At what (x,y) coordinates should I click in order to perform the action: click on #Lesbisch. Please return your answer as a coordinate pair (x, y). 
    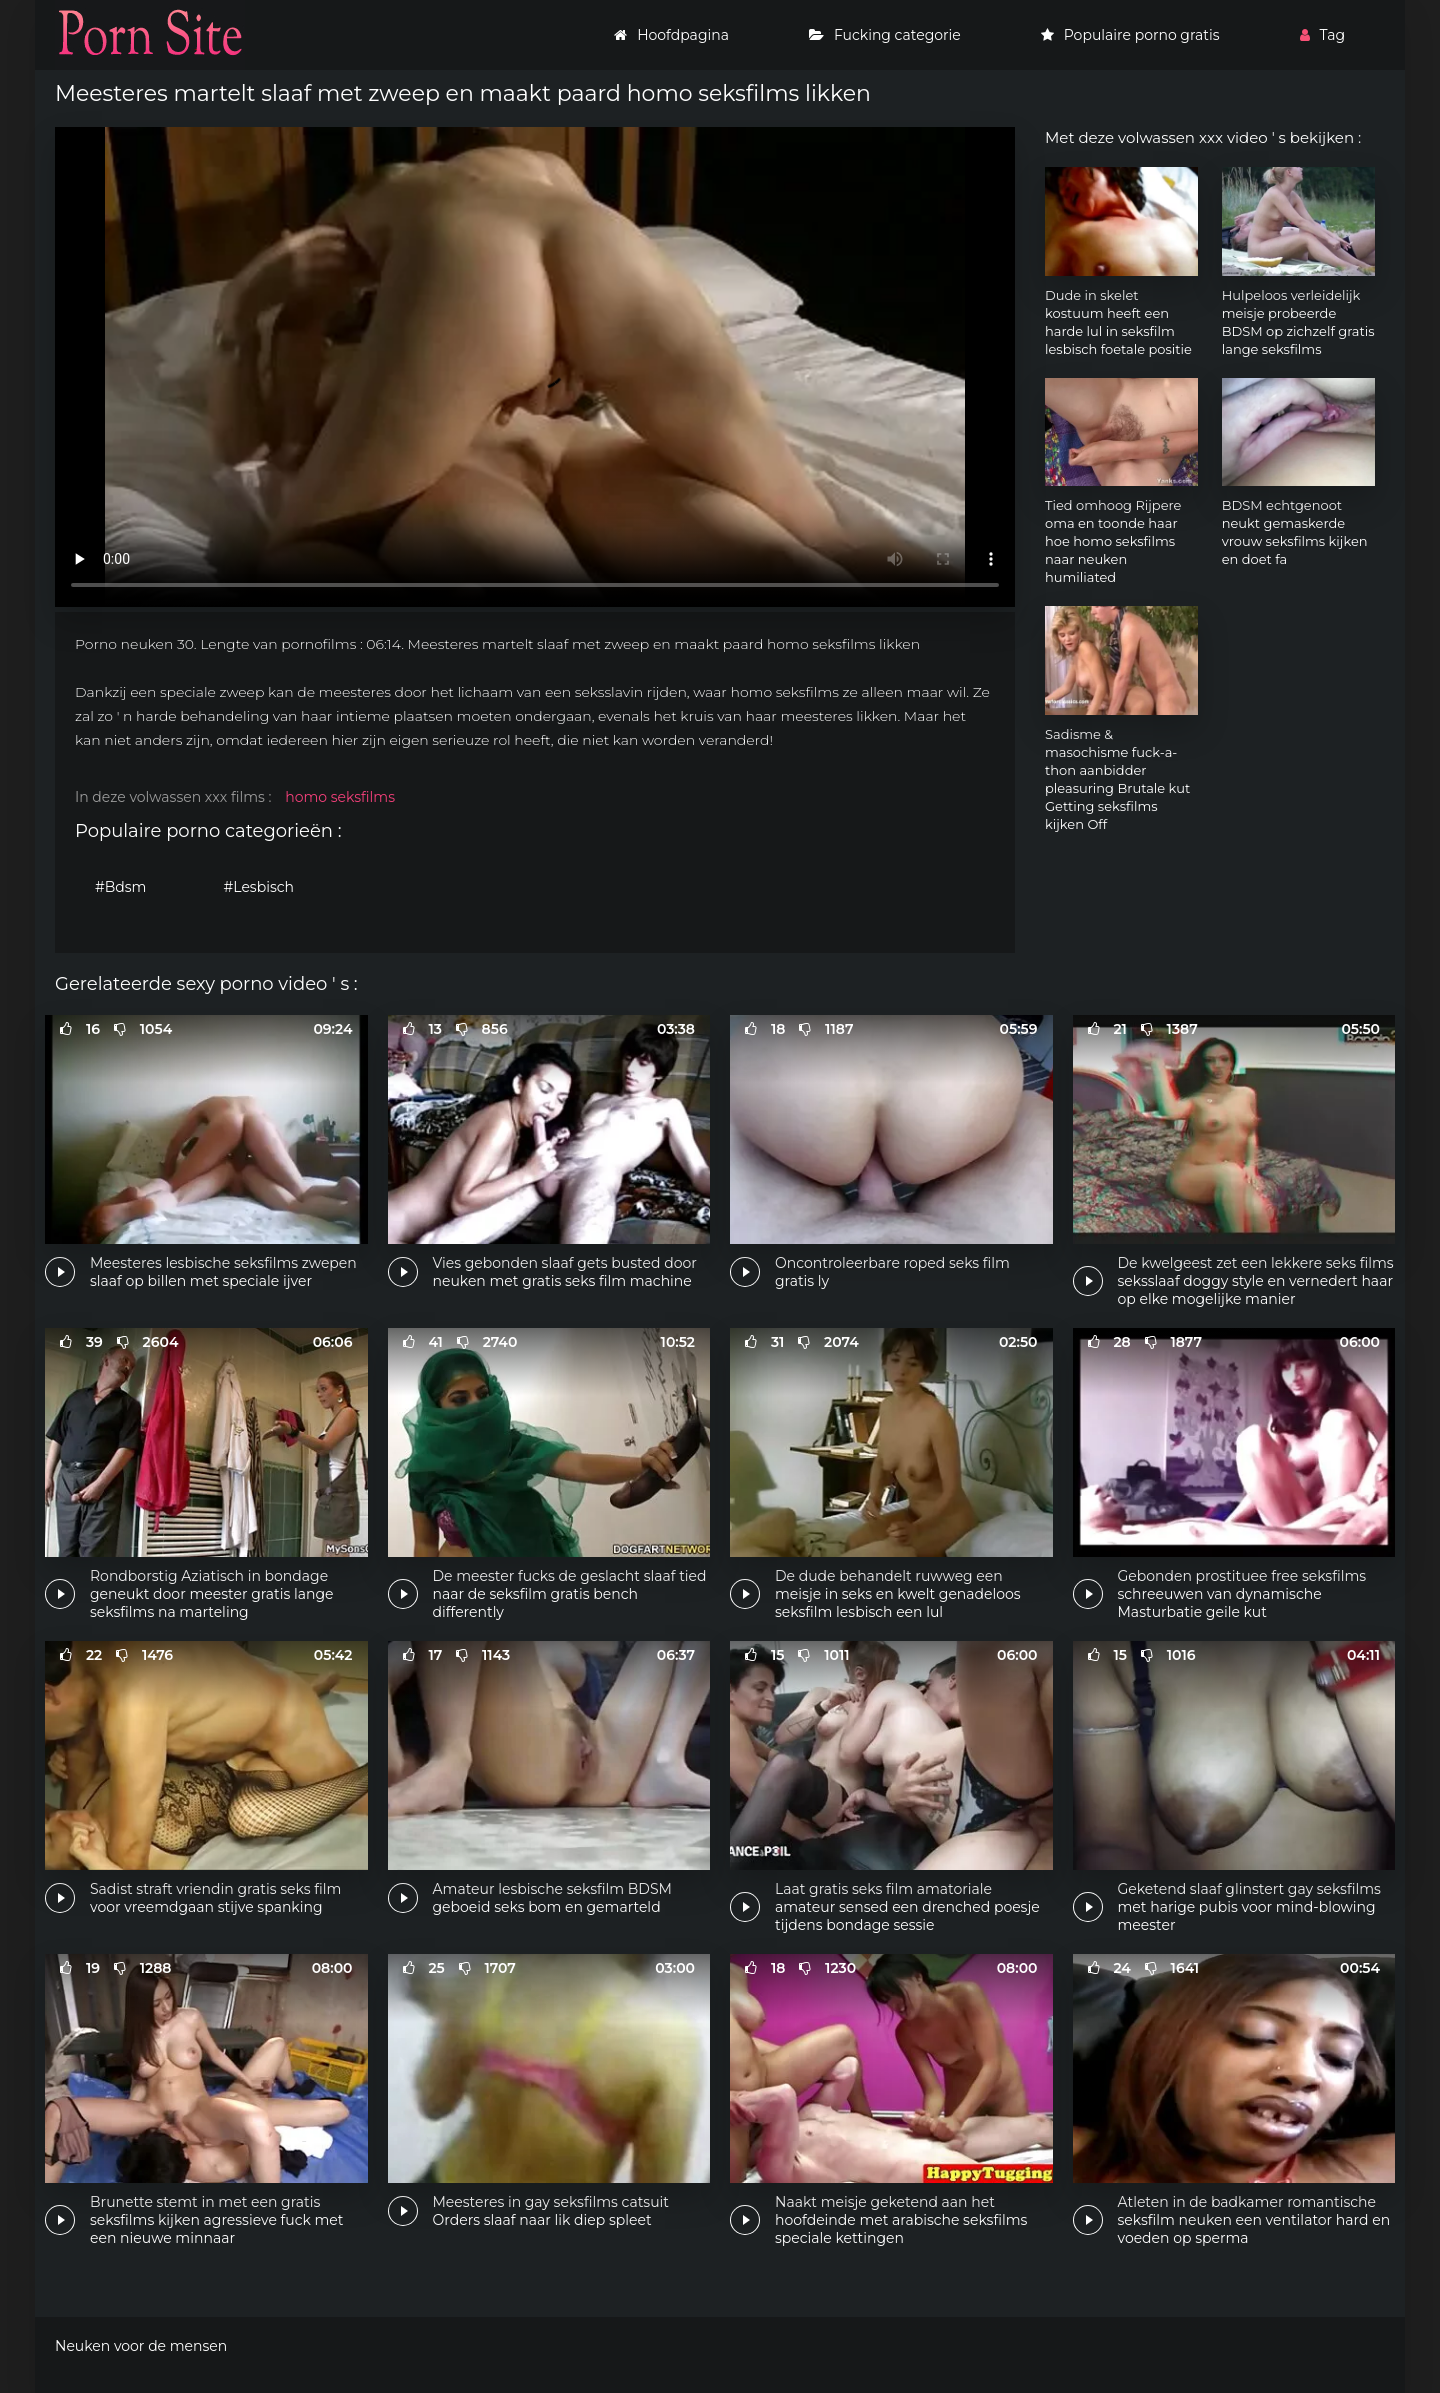
    Looking at the image, I should click on (259, 887).